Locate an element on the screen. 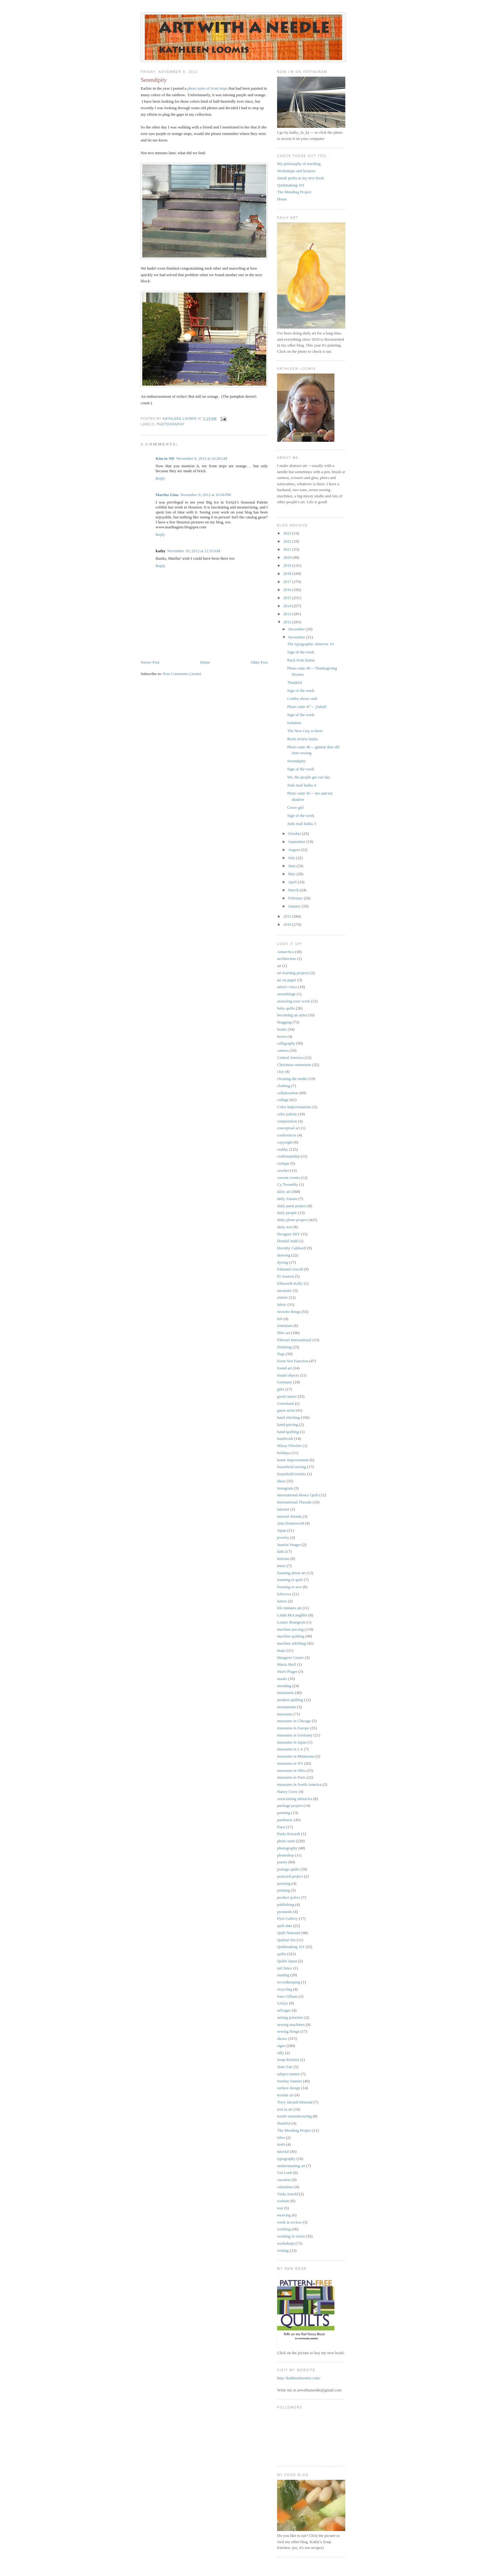  subject matter is located at coordinates (288, 2074).